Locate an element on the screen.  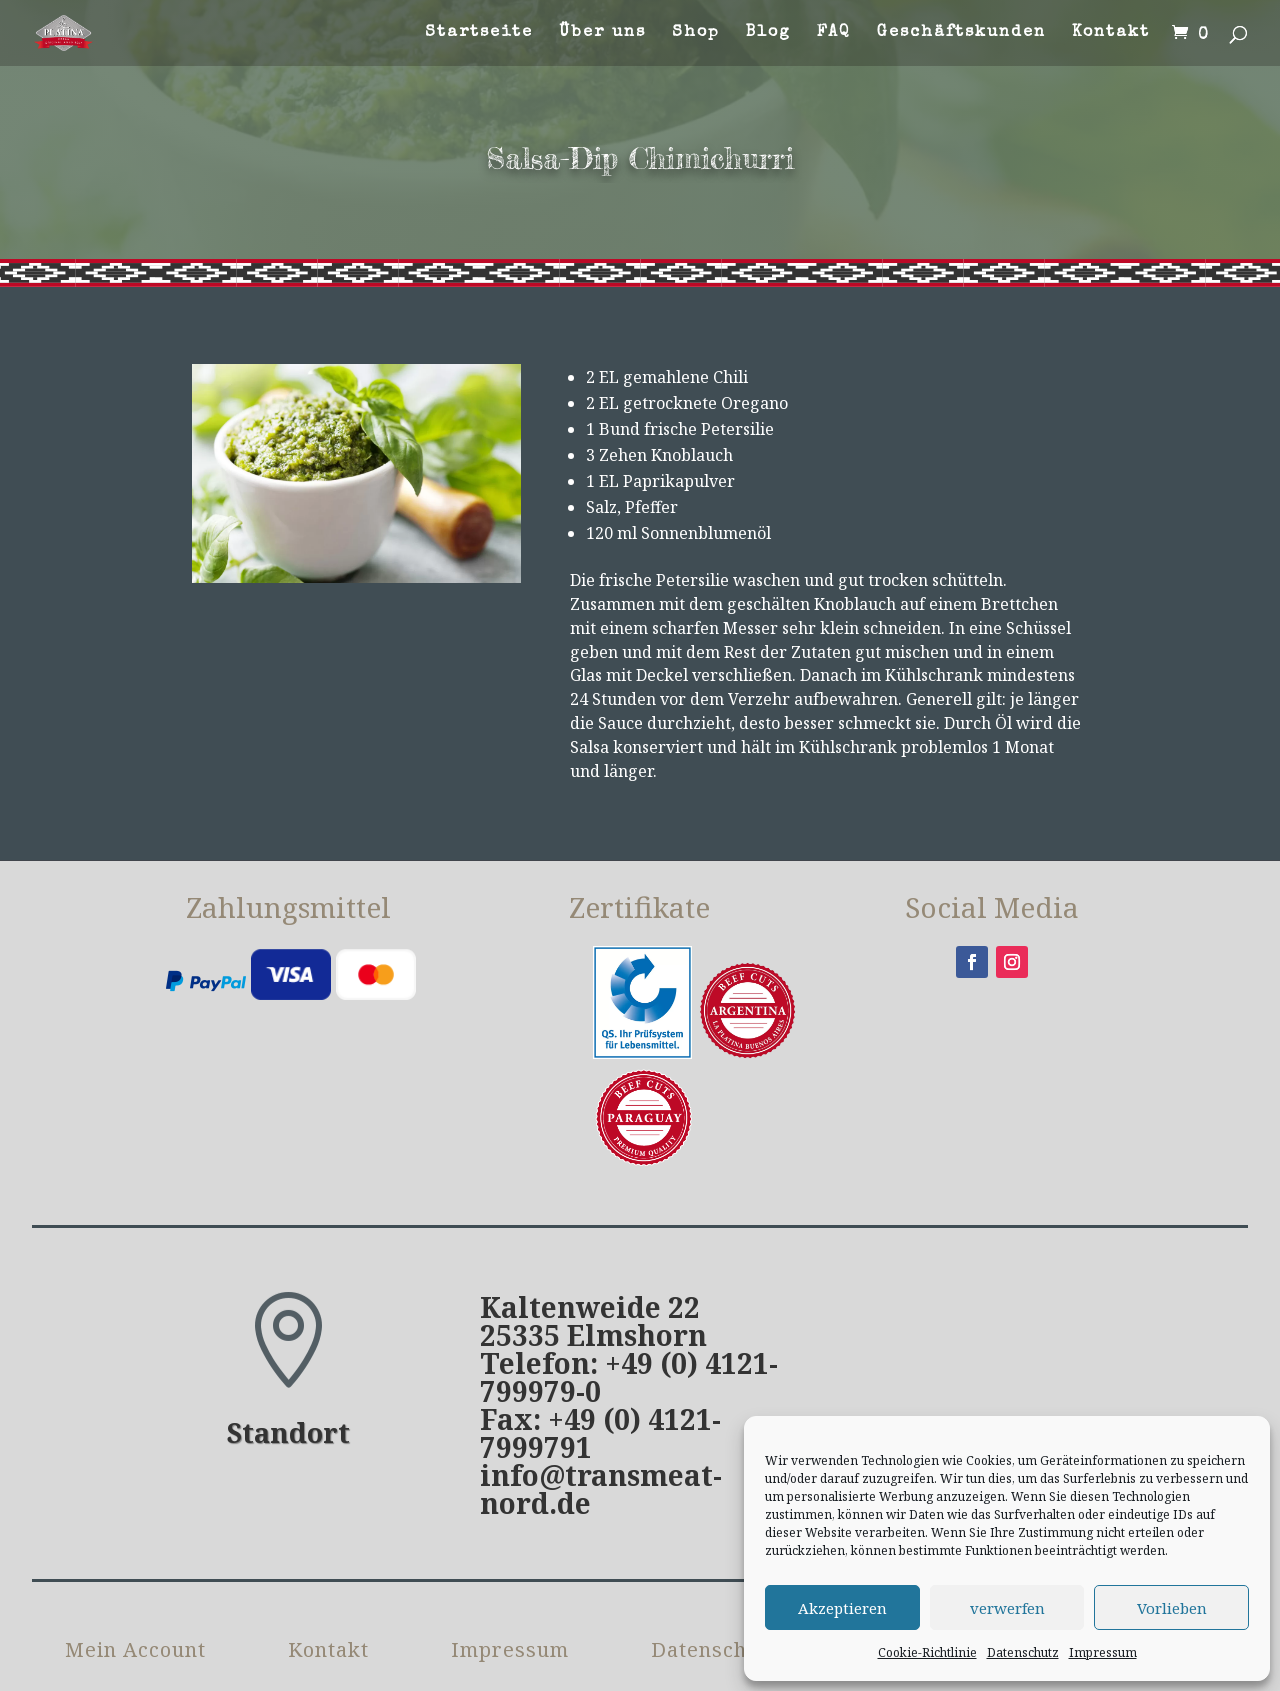
Geschäftskunden is located at coordinates (961, 33).